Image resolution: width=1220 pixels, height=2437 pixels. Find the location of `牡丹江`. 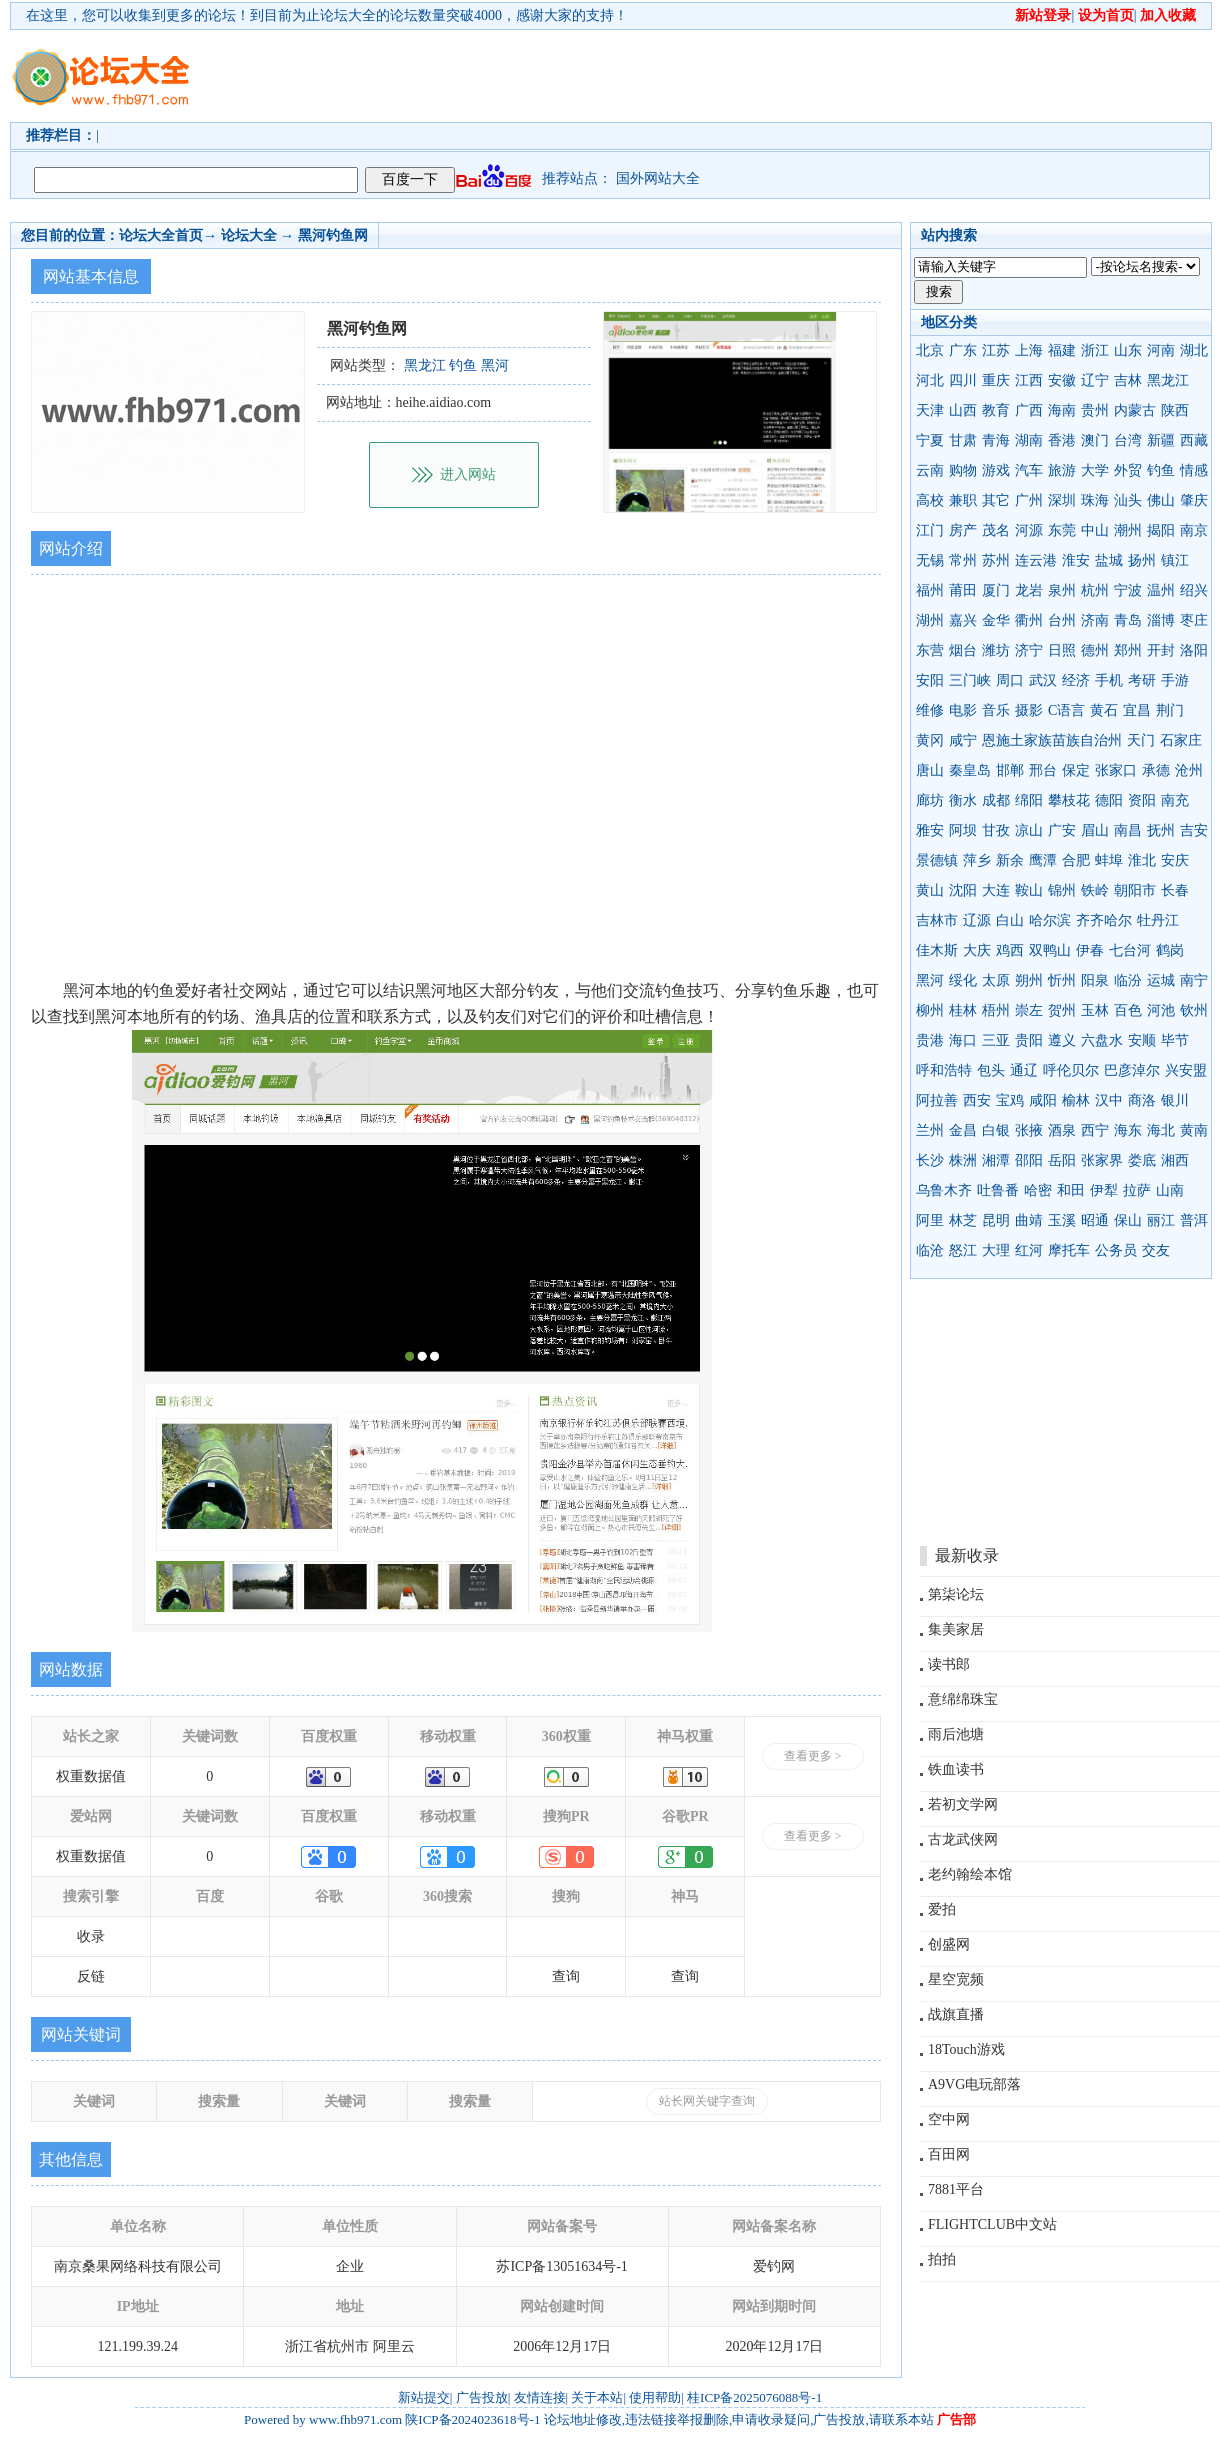

牡丹江 is located at coordinates (1158, 920).